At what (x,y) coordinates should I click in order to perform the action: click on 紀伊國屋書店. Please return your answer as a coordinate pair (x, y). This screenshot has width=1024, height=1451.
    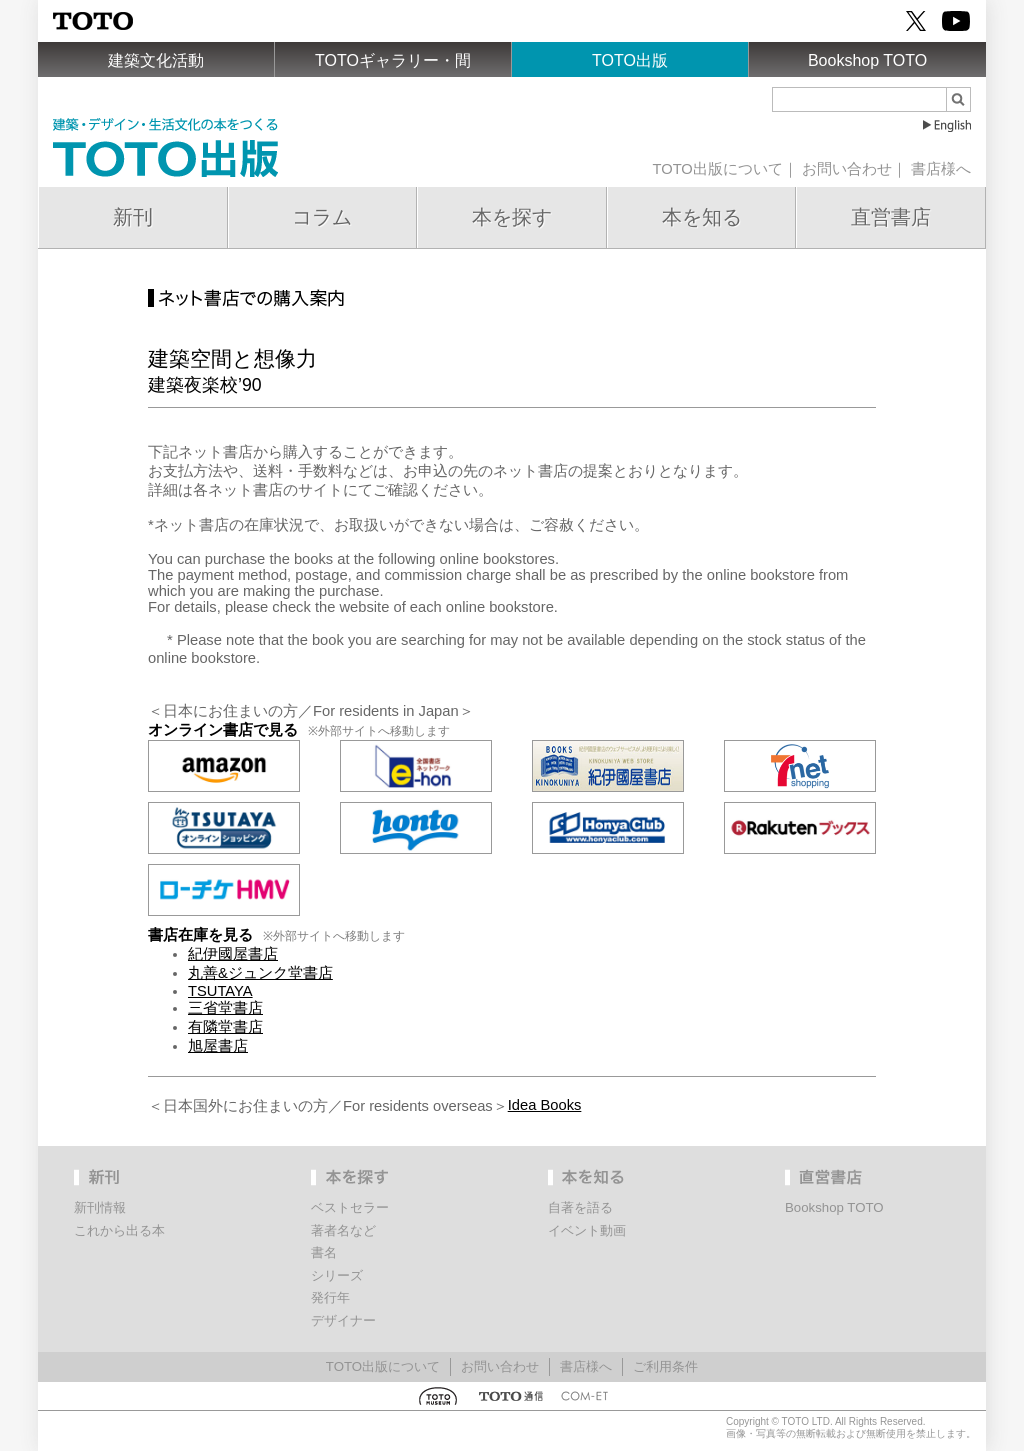
    Looking at the image, I should click on (233, 954).